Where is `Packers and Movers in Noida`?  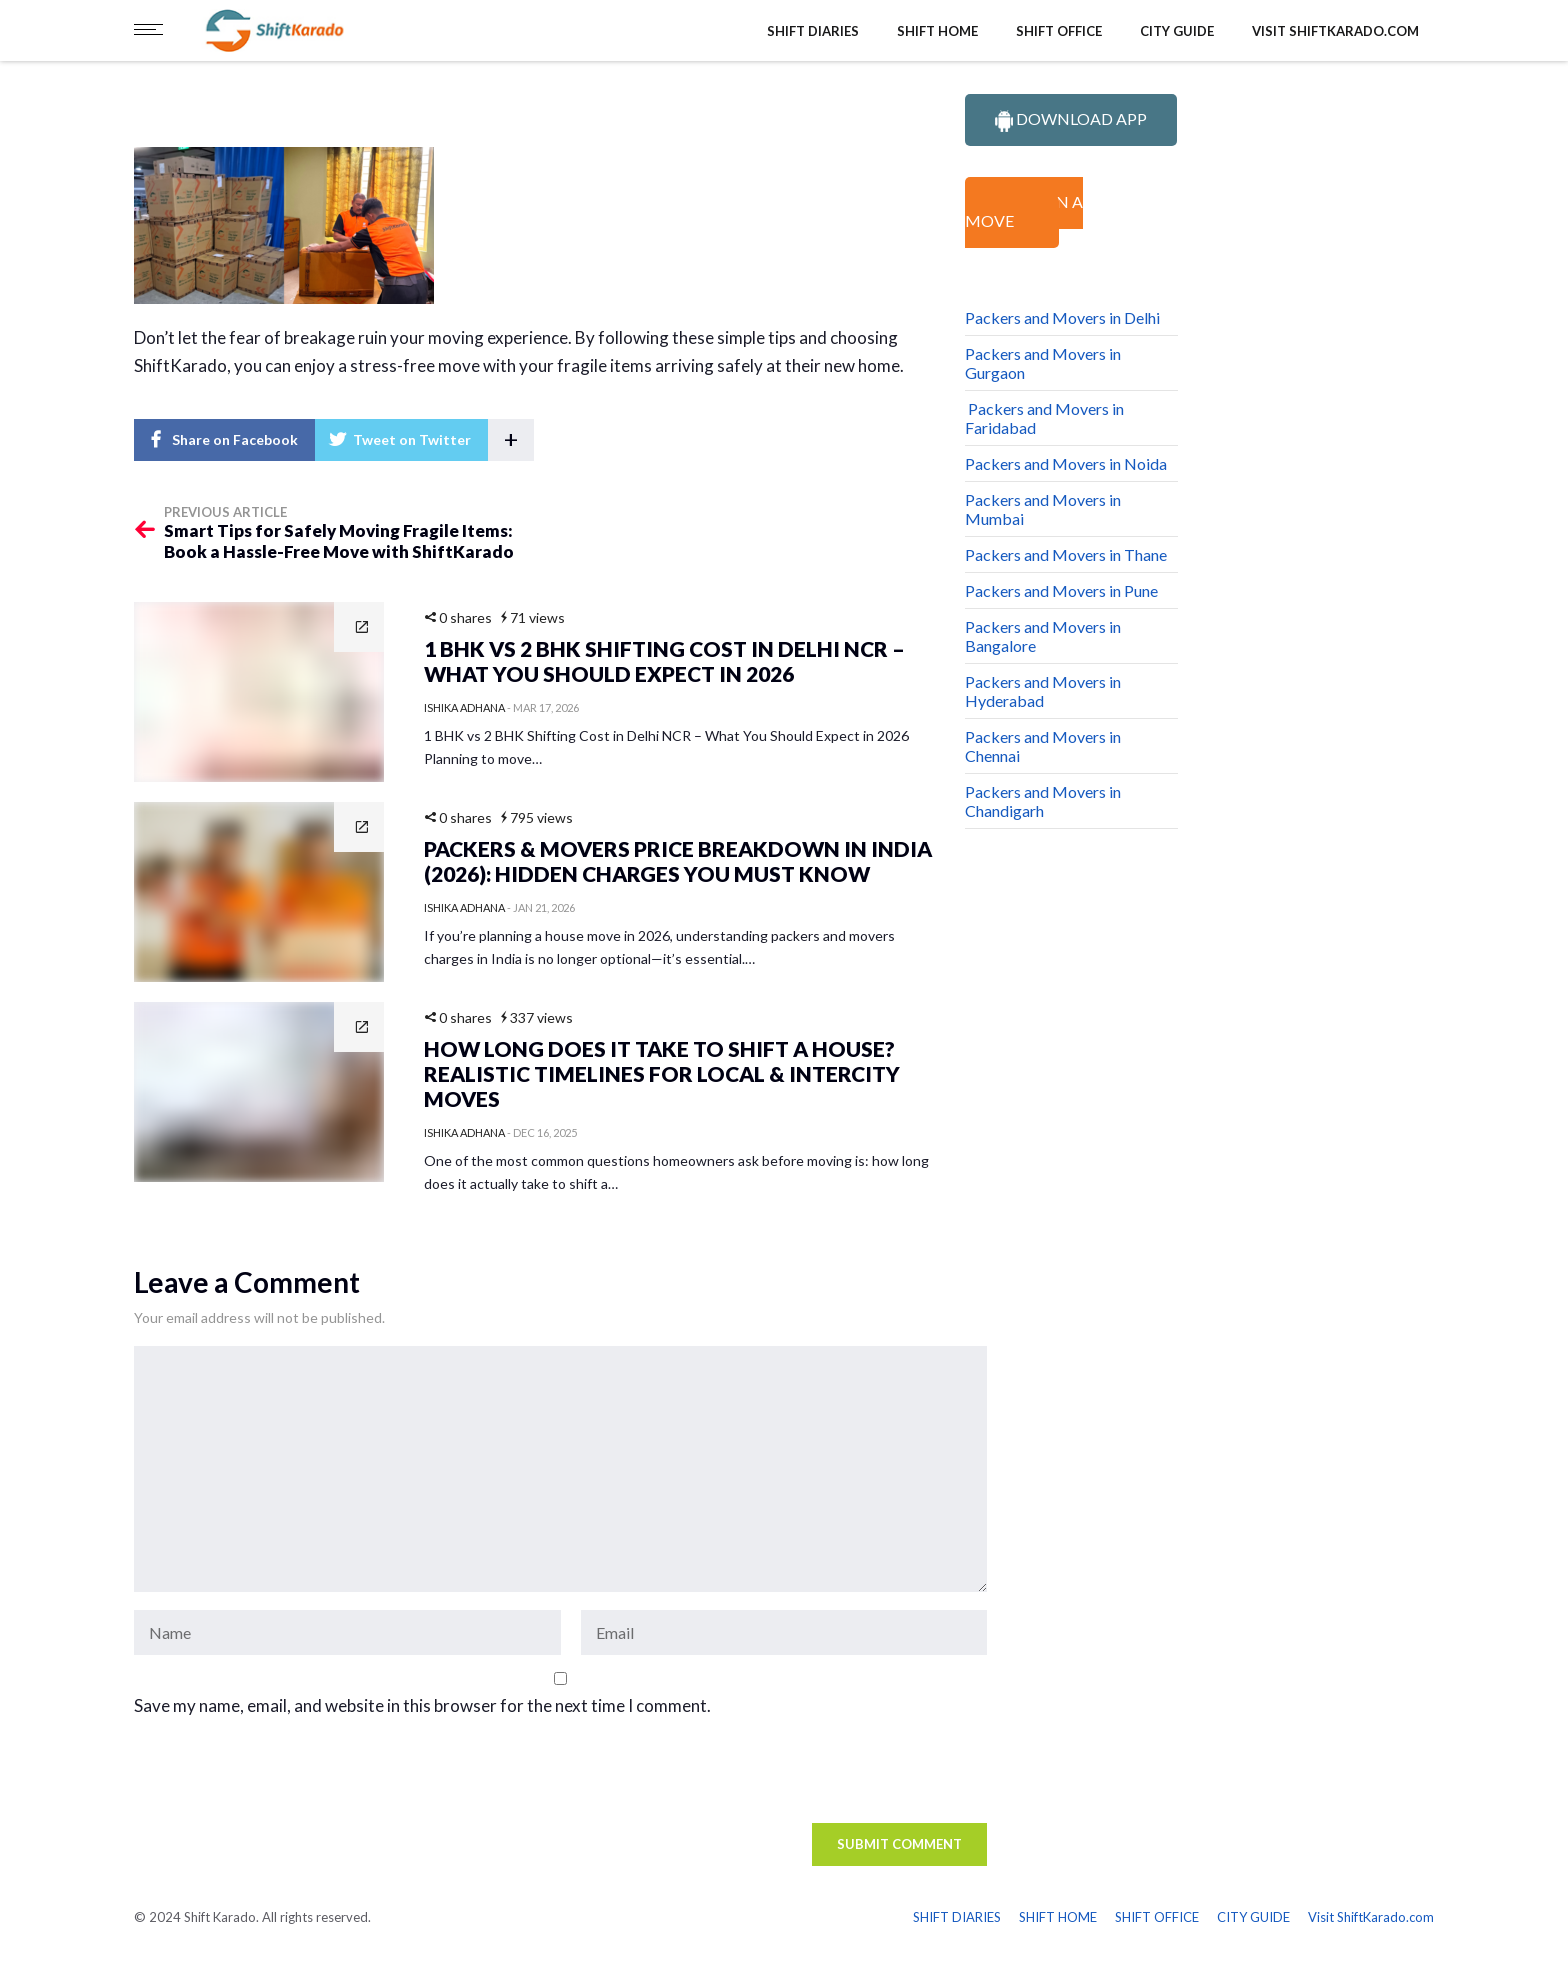 Packers and Movers in Noida is located at coordinates (1066, 463).